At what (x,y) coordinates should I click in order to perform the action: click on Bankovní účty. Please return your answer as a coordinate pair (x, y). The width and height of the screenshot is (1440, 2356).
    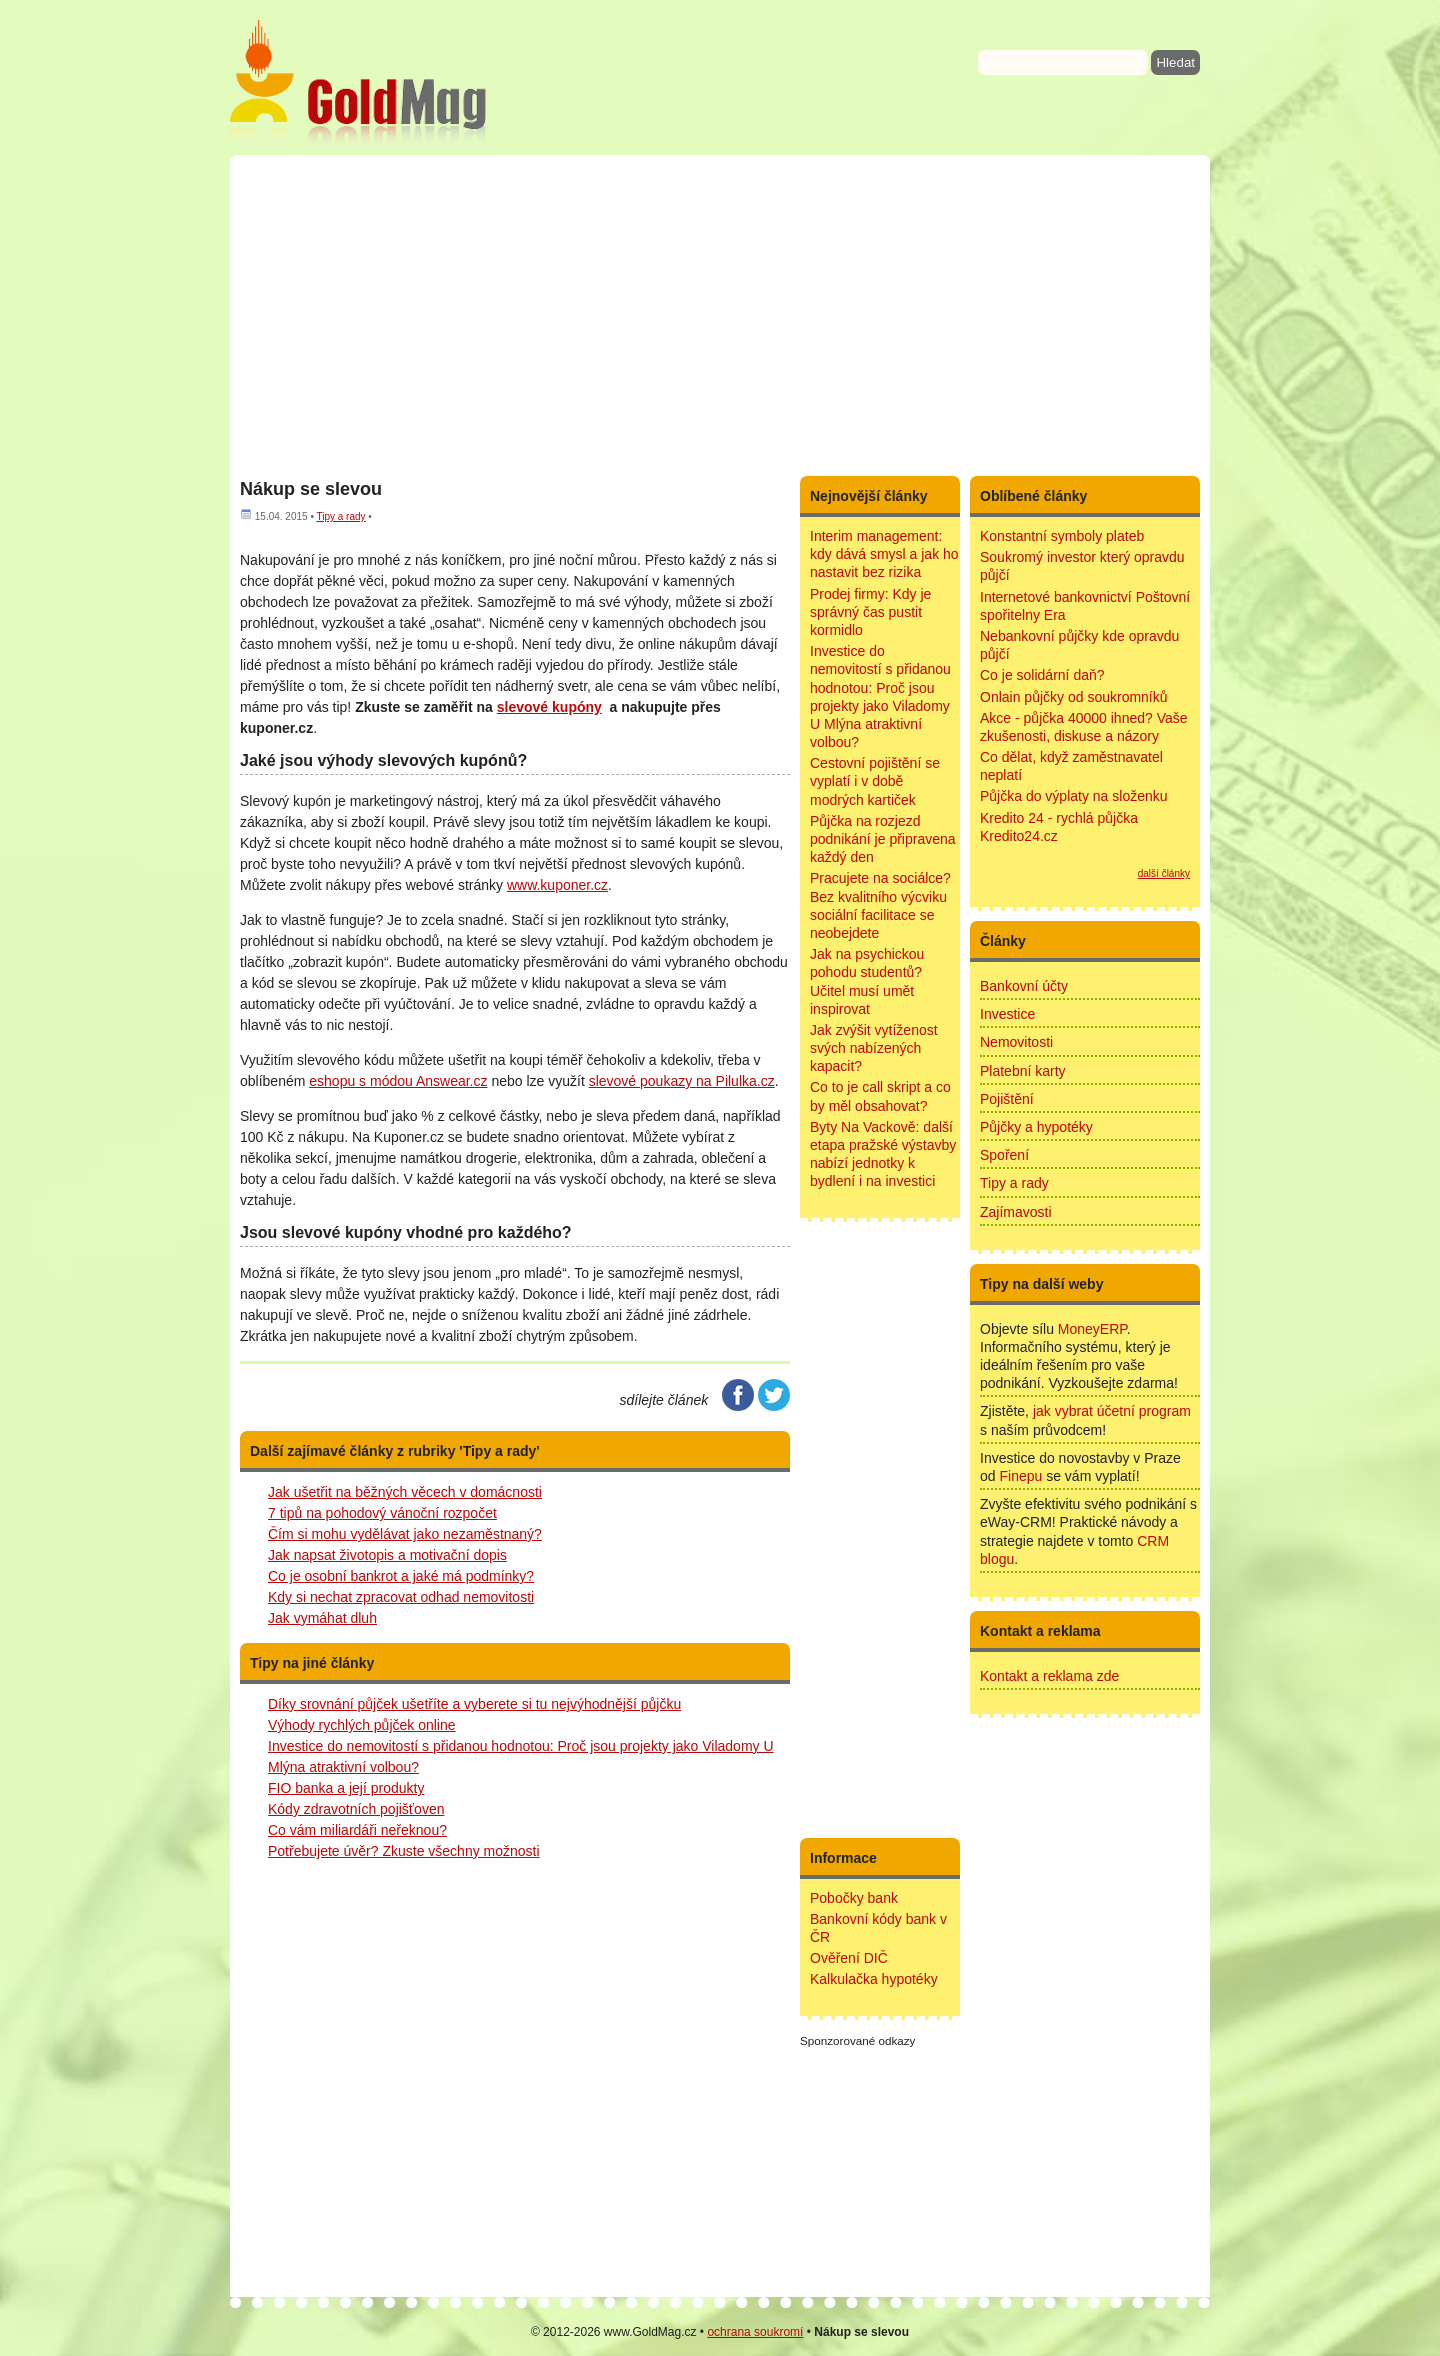
    Looking at the image, I should click on (1024, 986).